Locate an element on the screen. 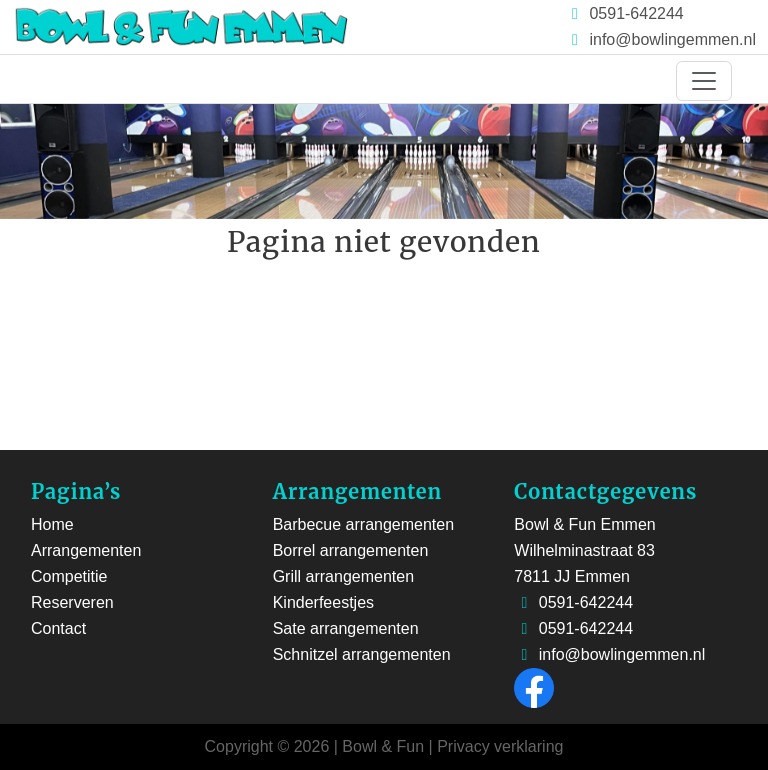 Image resolution: width=768 pixels, height=770 pixels. [Toggle navigation] is located at coordinates (704, 81).